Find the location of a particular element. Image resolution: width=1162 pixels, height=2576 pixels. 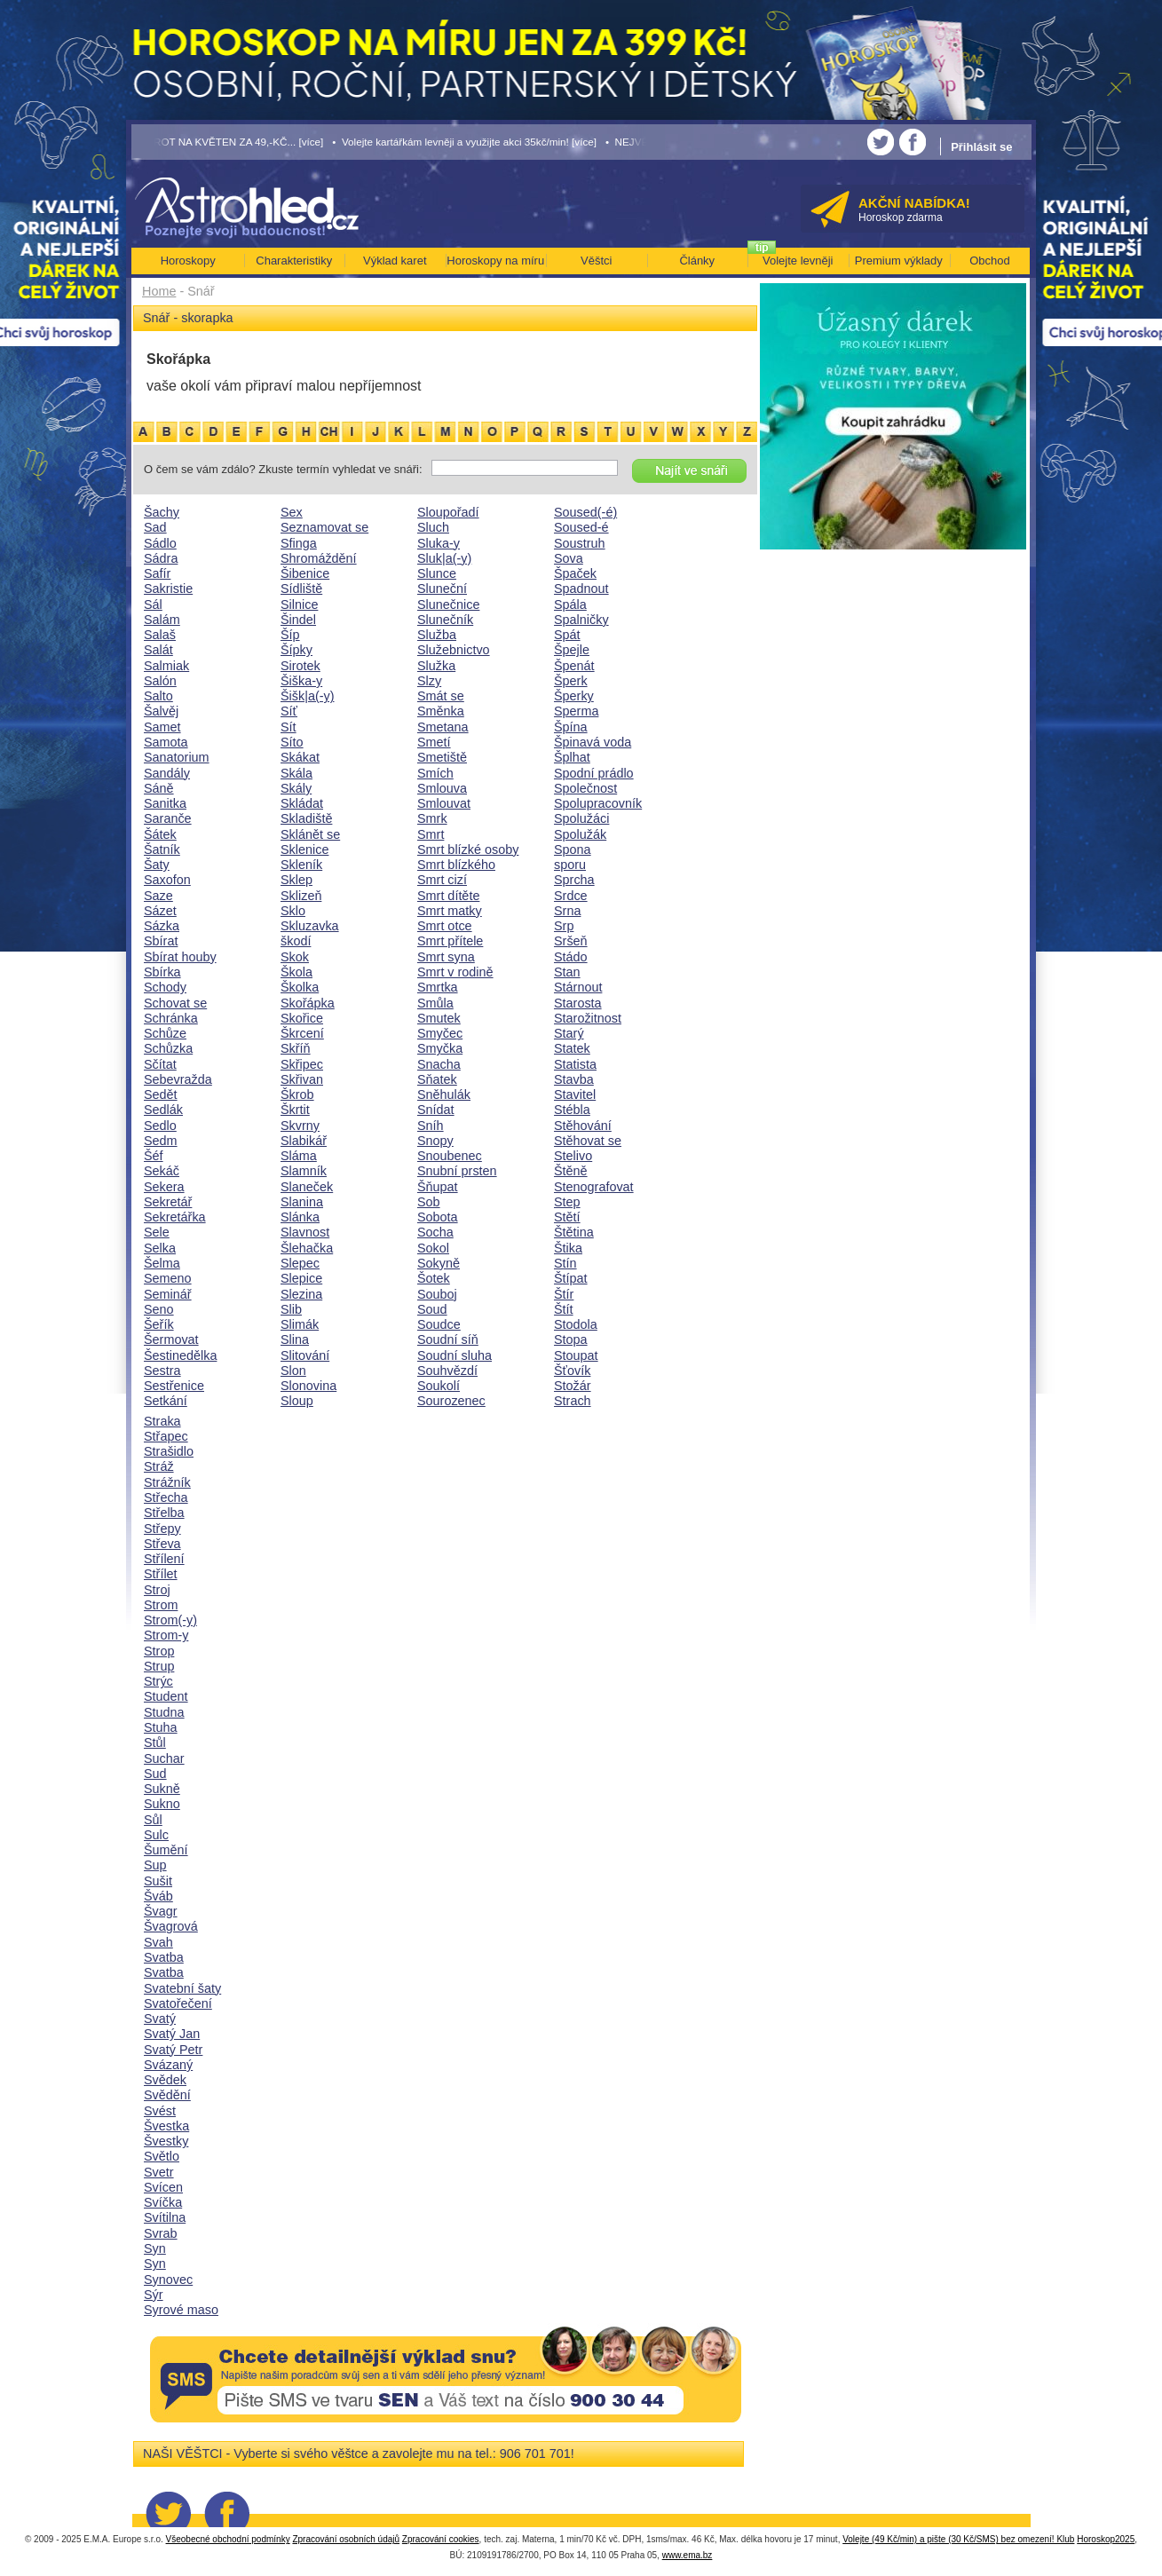

Slamník is located at coordinates (304, 1171).